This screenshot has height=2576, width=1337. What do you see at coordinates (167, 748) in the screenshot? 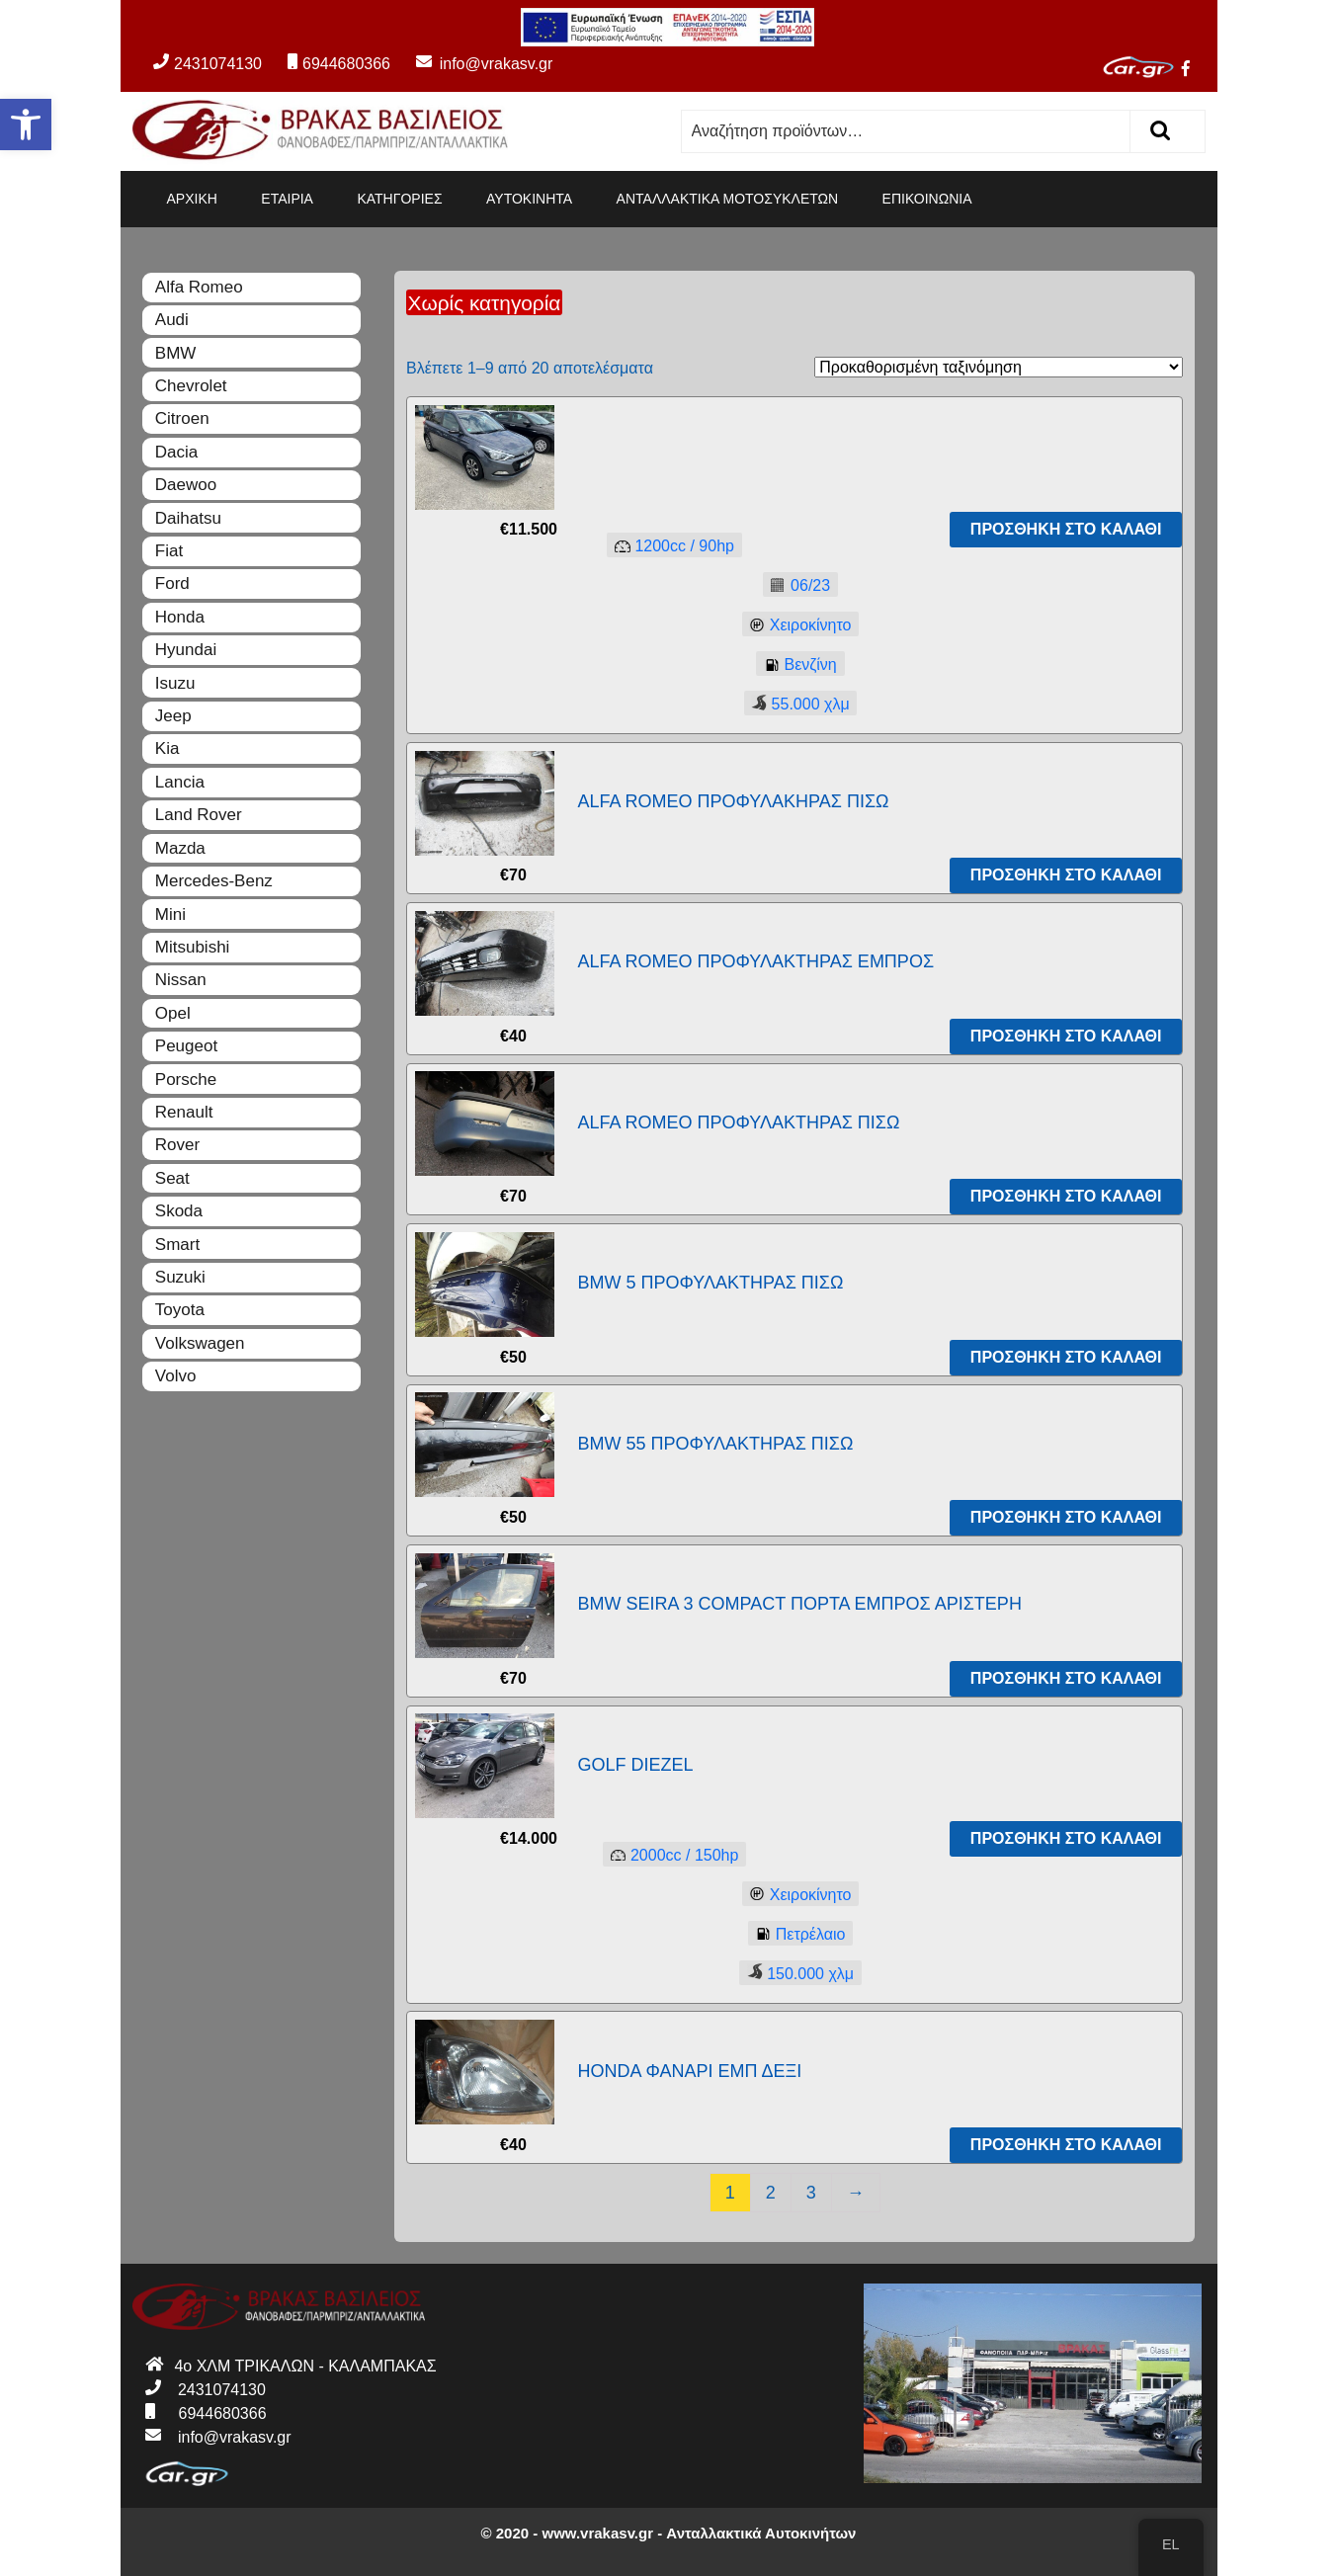
I see `Kia` at bounding box center [167, 748].